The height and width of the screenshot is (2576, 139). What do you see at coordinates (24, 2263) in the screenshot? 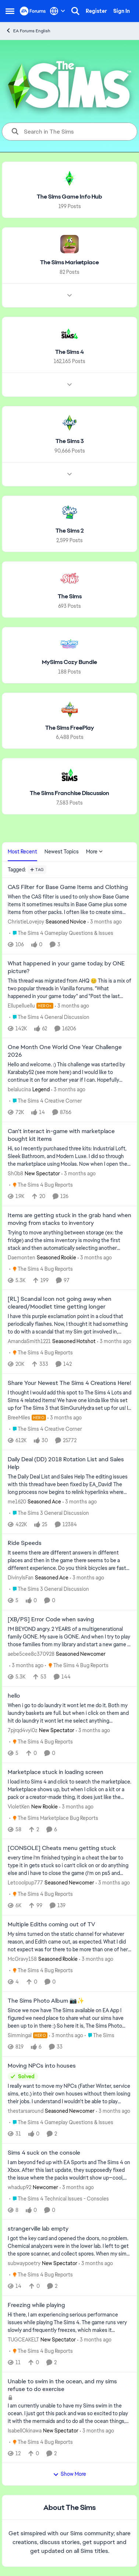
I see `subwaypoetry [View Profile: subwaypoetry, Rank: New Spectator]` at bounding box center [24, 2263].